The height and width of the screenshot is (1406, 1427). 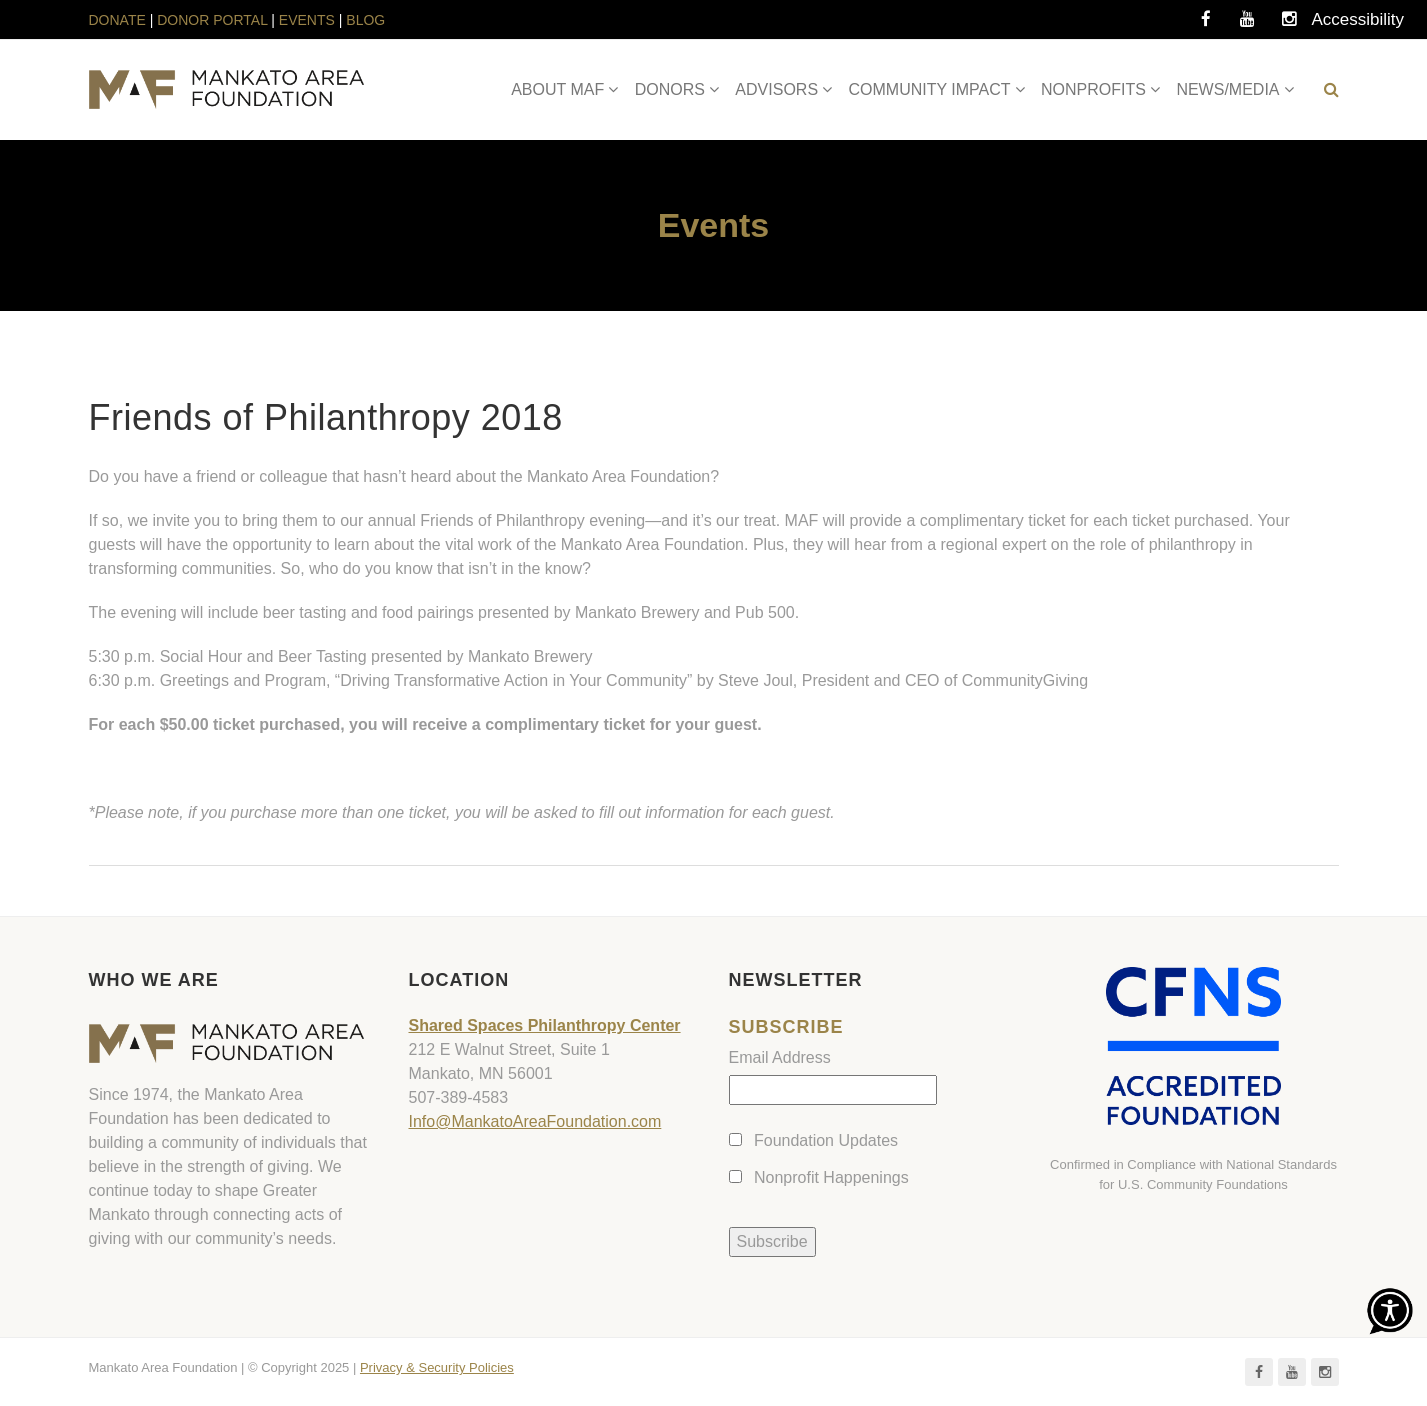 What do you see at coordinates (670, 89) in the screenshot?
I see `DONORS` at bounding box center [670, 89].